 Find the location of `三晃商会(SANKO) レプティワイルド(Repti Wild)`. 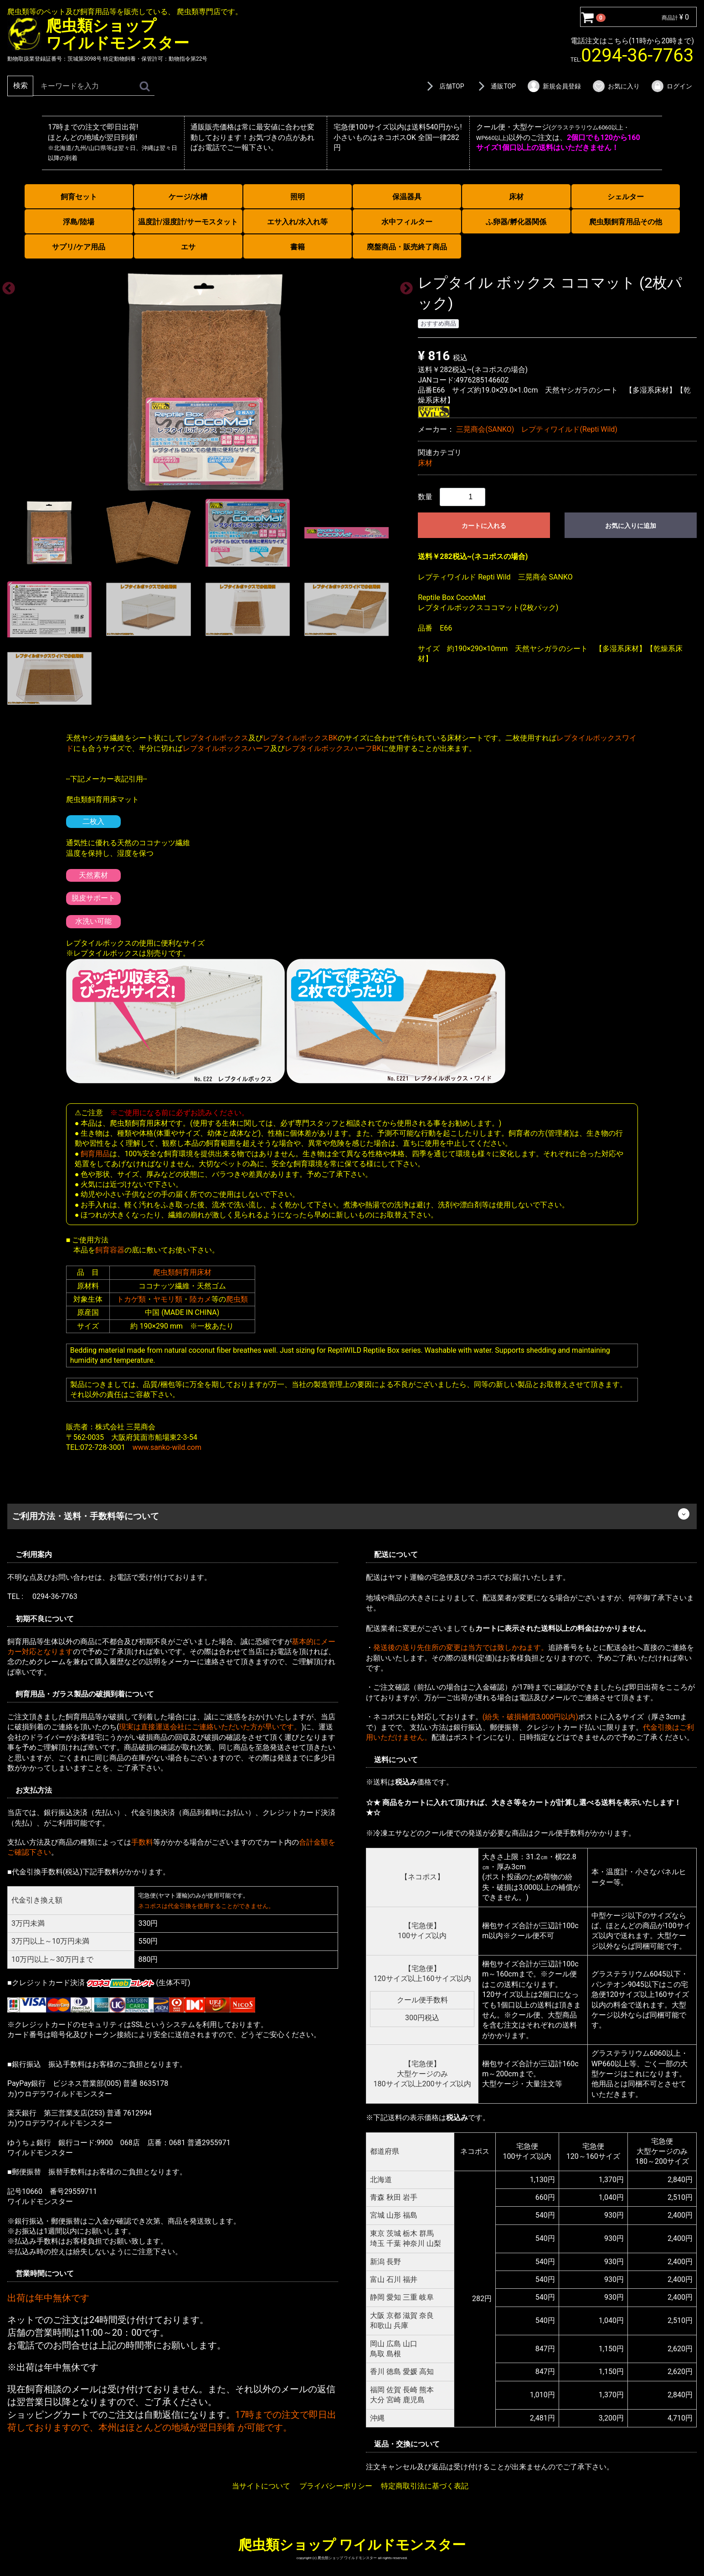

三晃商会(SANKO) レプティワイルド(Repti Wild) is located at coordinates (536, 429).